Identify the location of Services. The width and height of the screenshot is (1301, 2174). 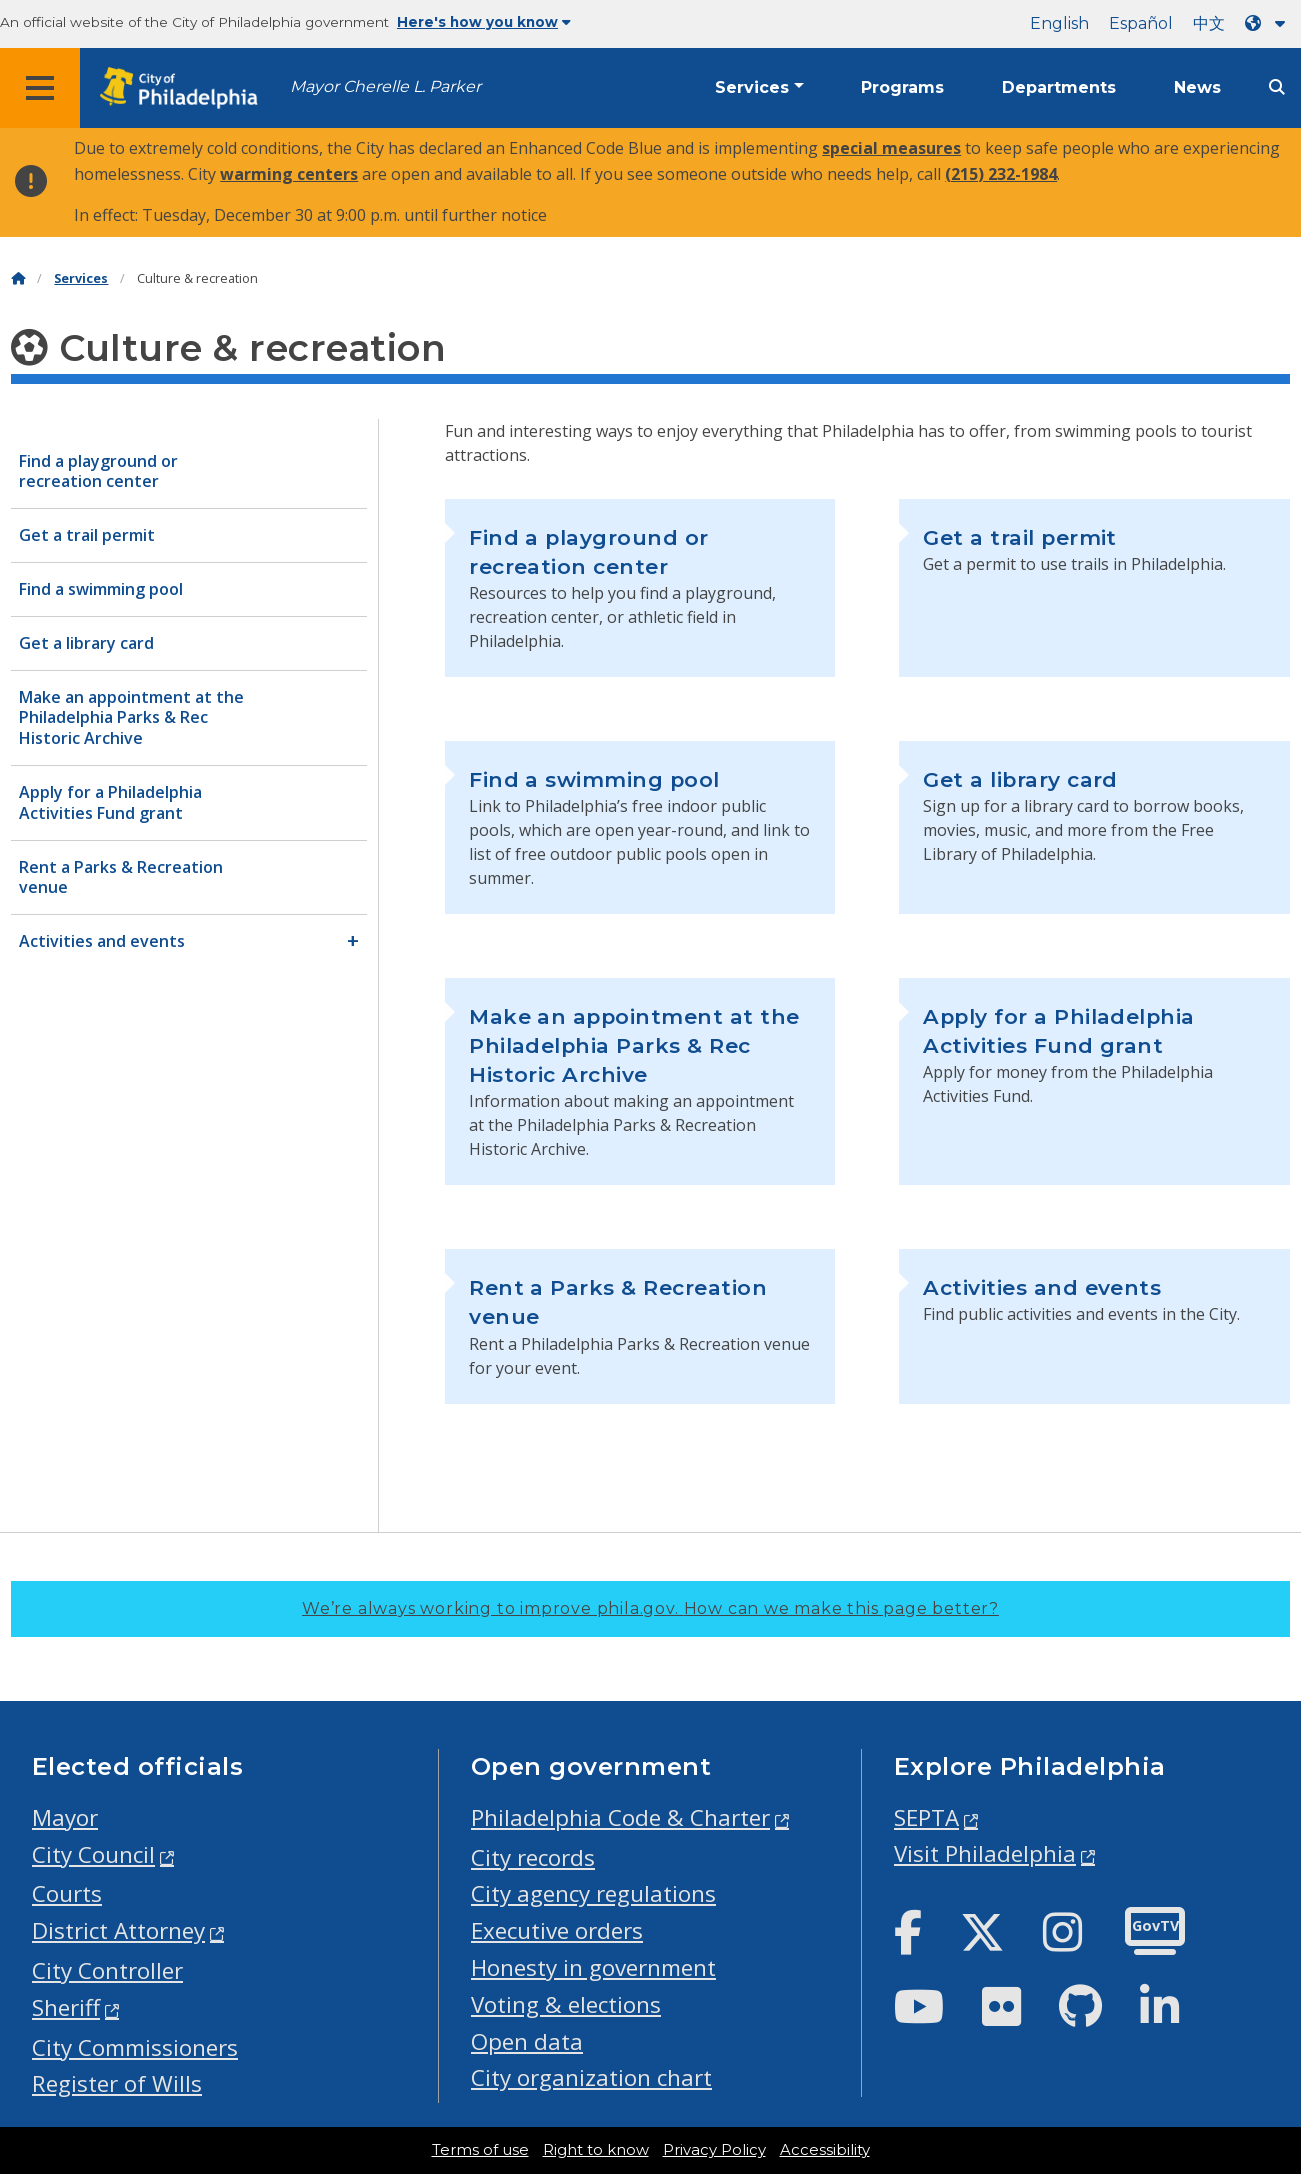
(752, 87).